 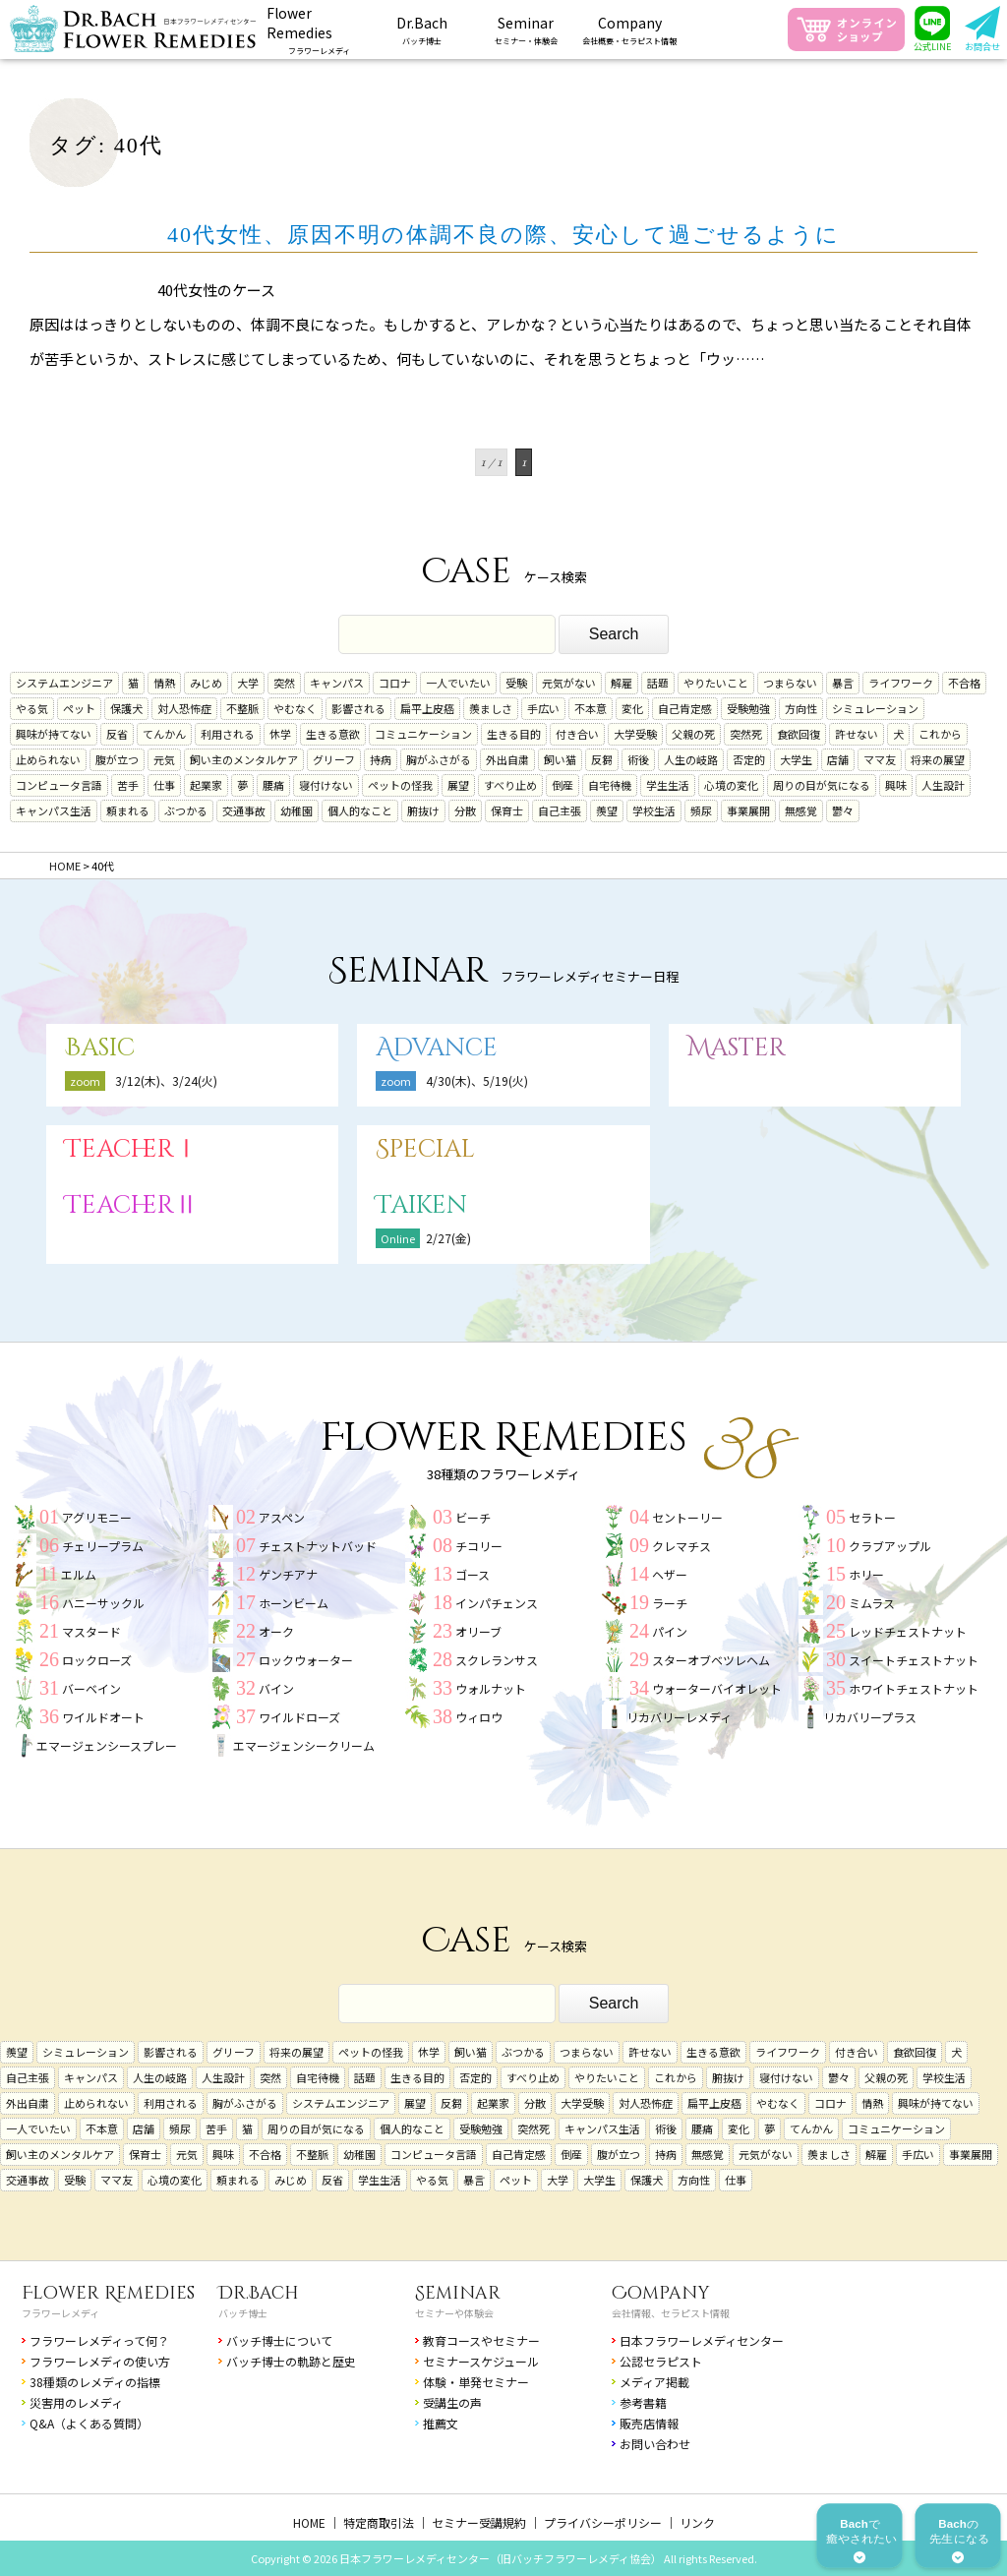 What do you see at coordinates (748, 708) in the screenshot?
I see `受験勉強` at bounding box center [748, 708].